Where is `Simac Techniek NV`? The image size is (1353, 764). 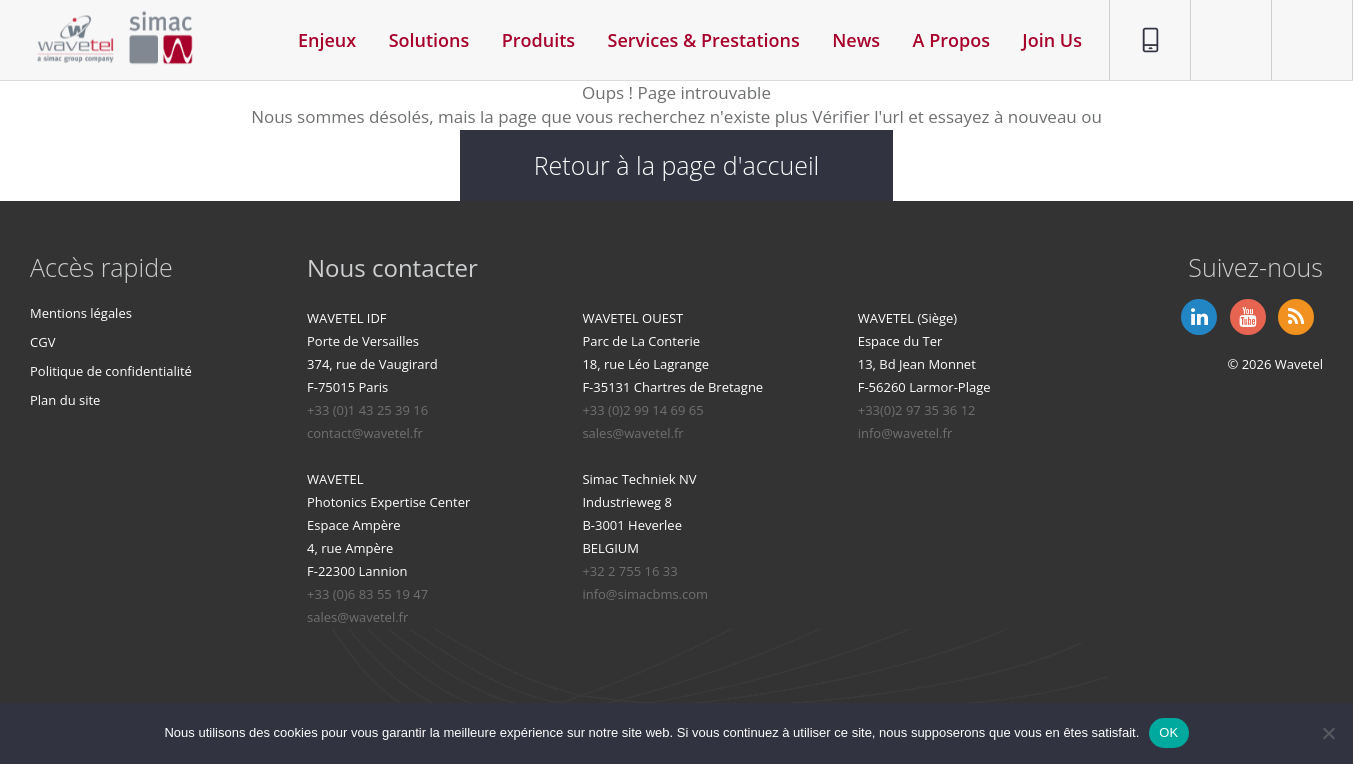 Simac Techniek NV is located at coordinates (639, 479).